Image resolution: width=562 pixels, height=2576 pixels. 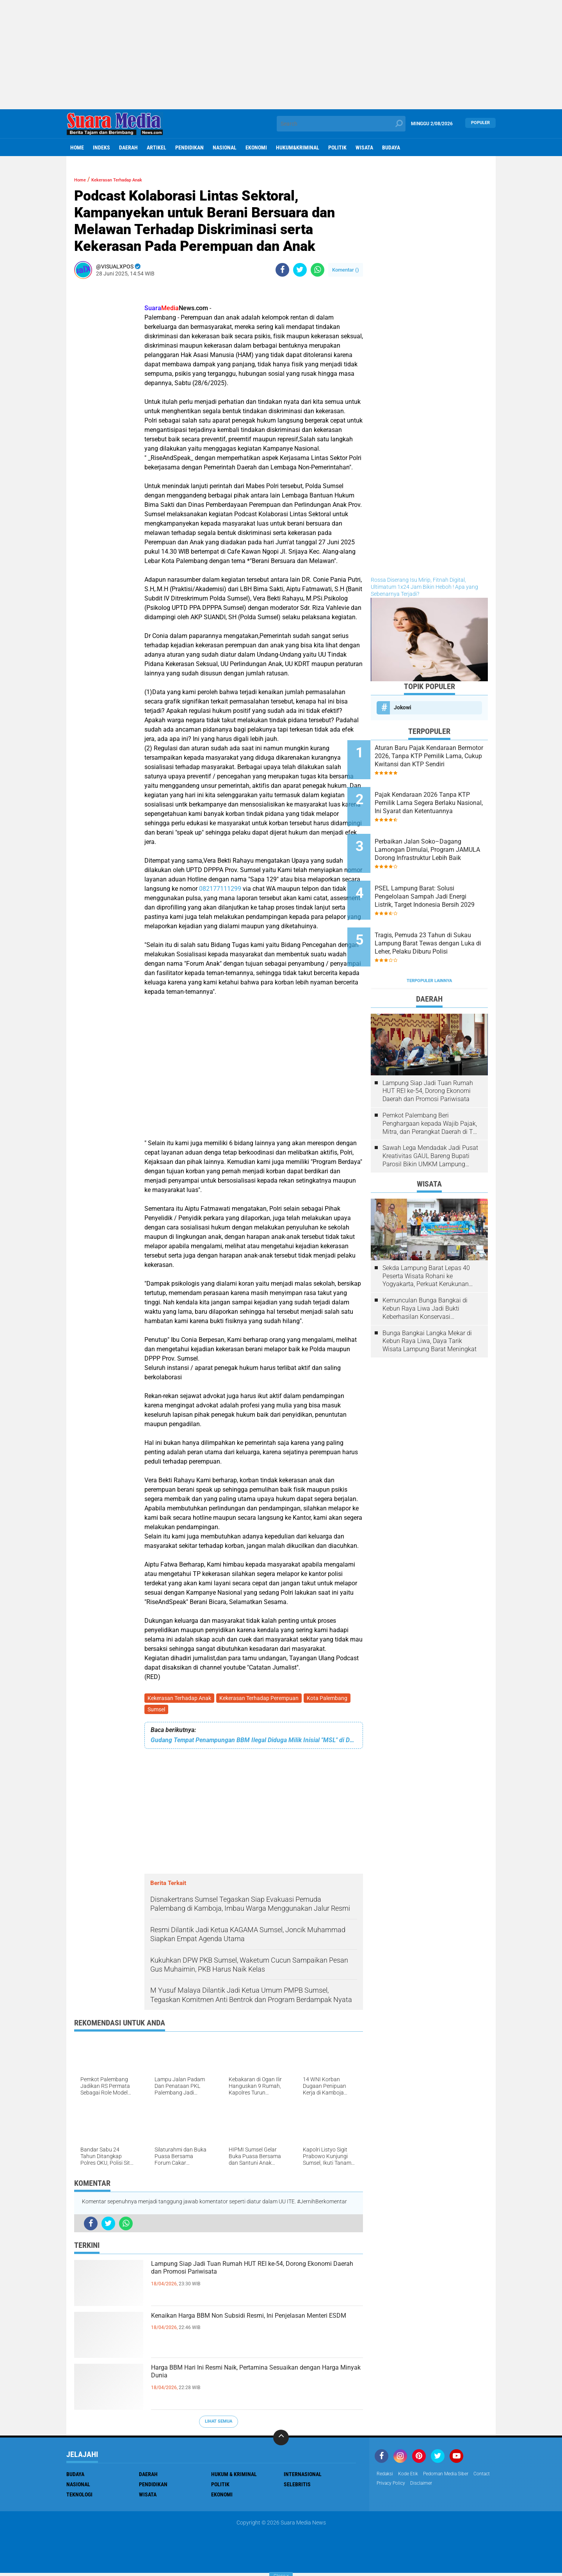 I want to click on [search], so click(x=341, y=123).